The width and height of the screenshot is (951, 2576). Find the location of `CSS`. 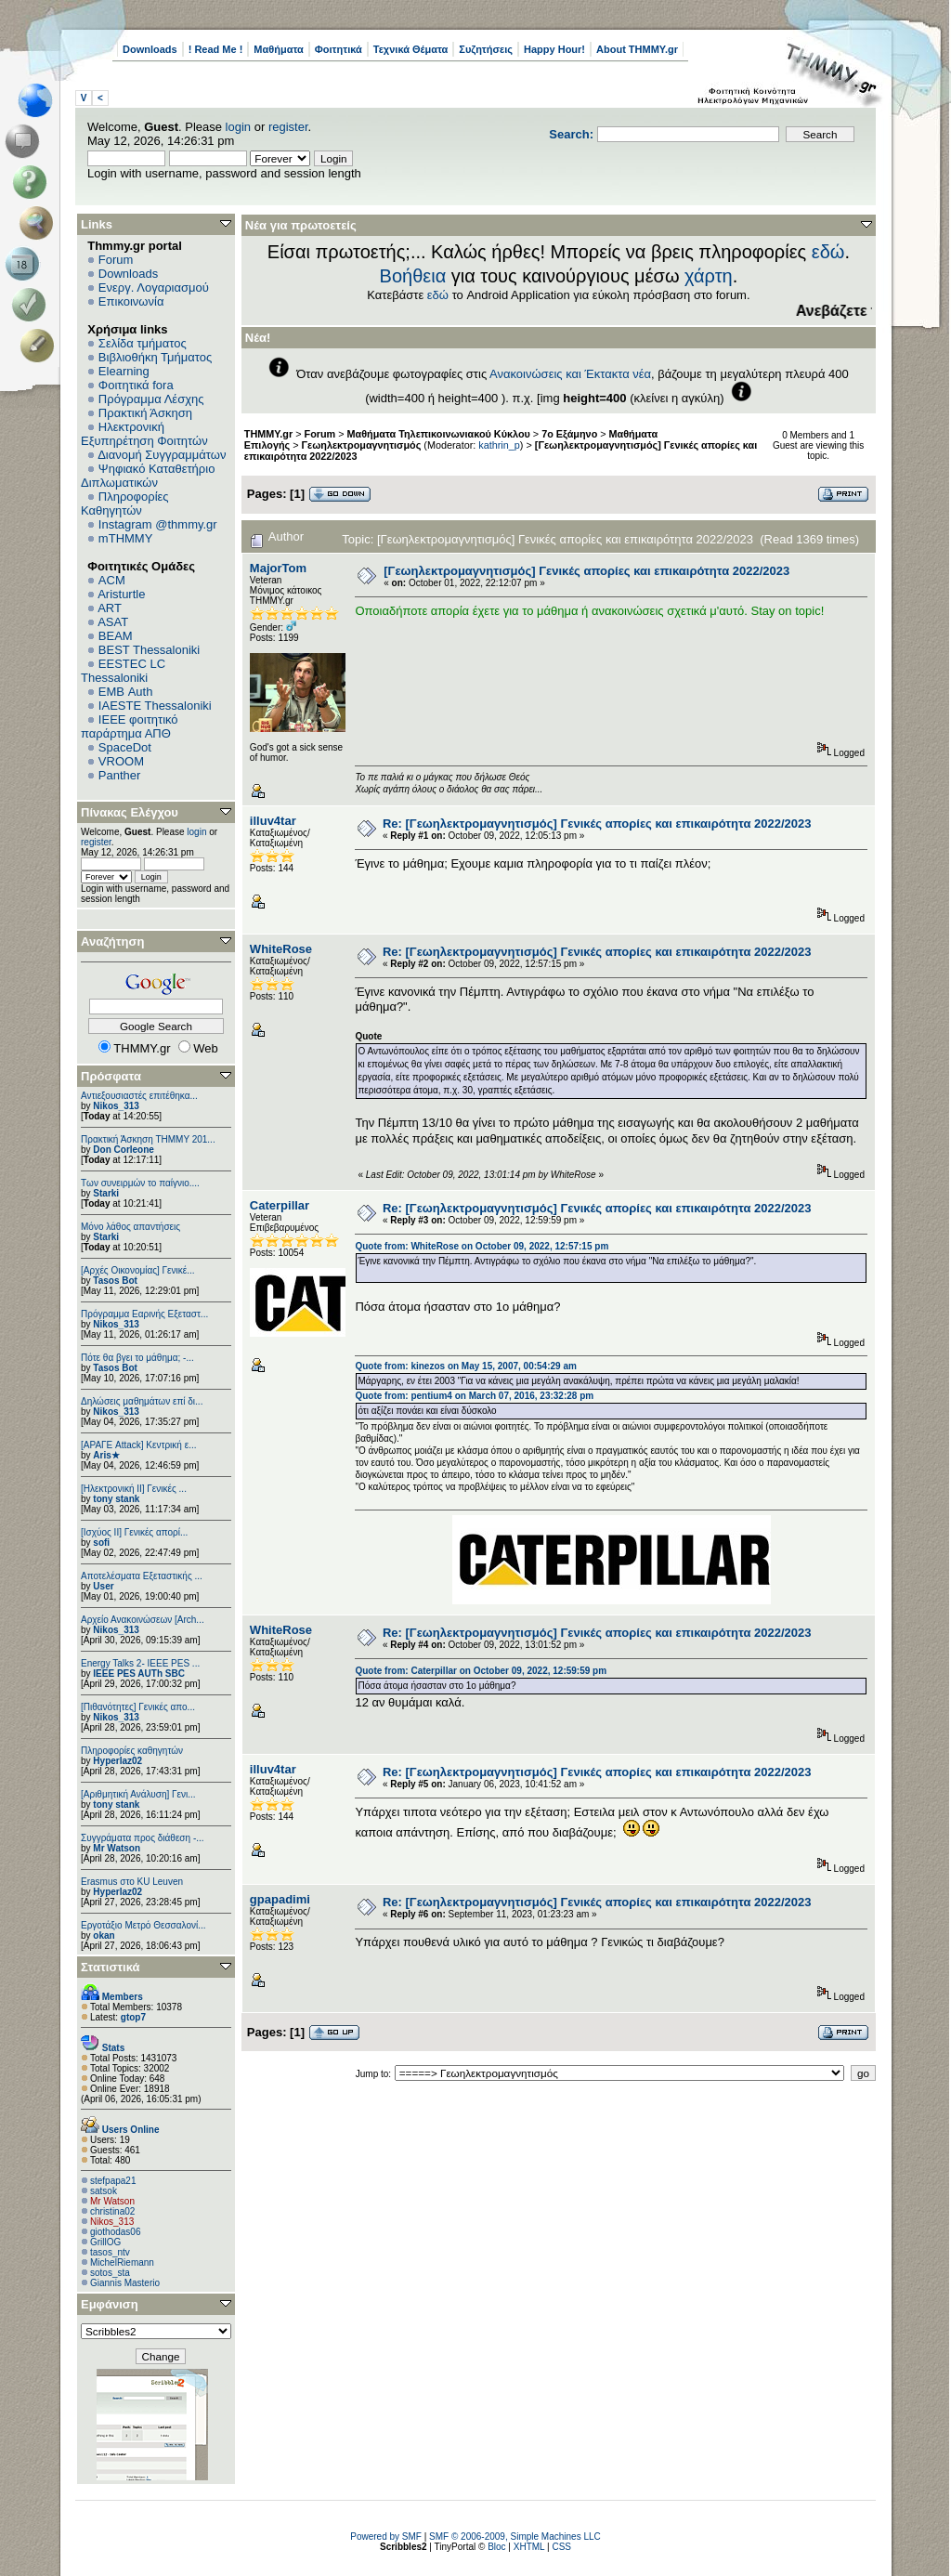

CSS is located at coordinates (561, 2547).